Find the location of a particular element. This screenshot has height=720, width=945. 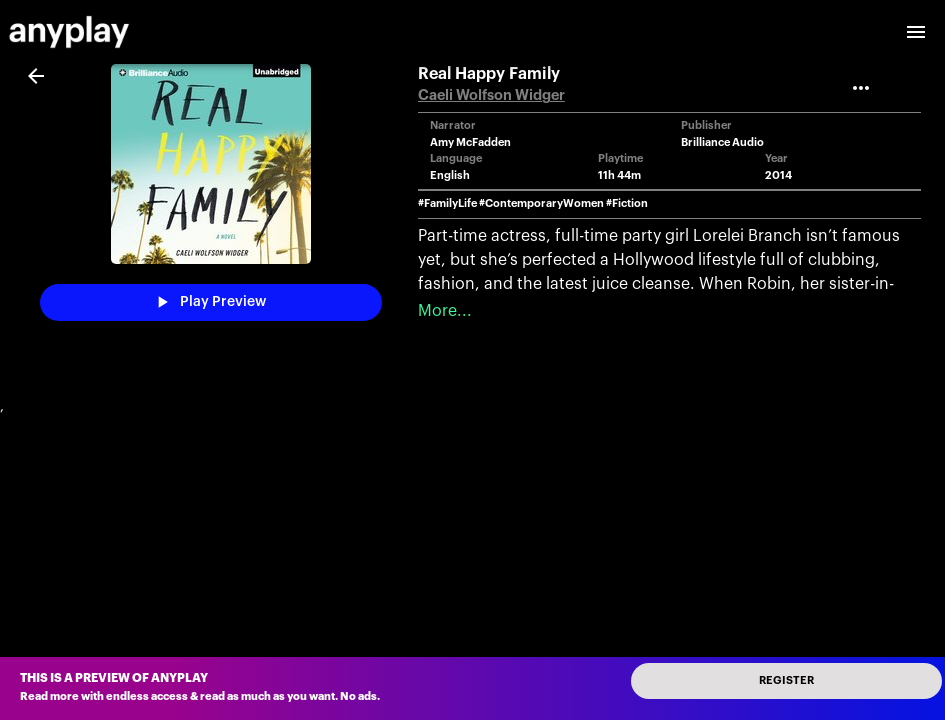

Caeli Wolfson Widger is located at coordinates (491, 95).